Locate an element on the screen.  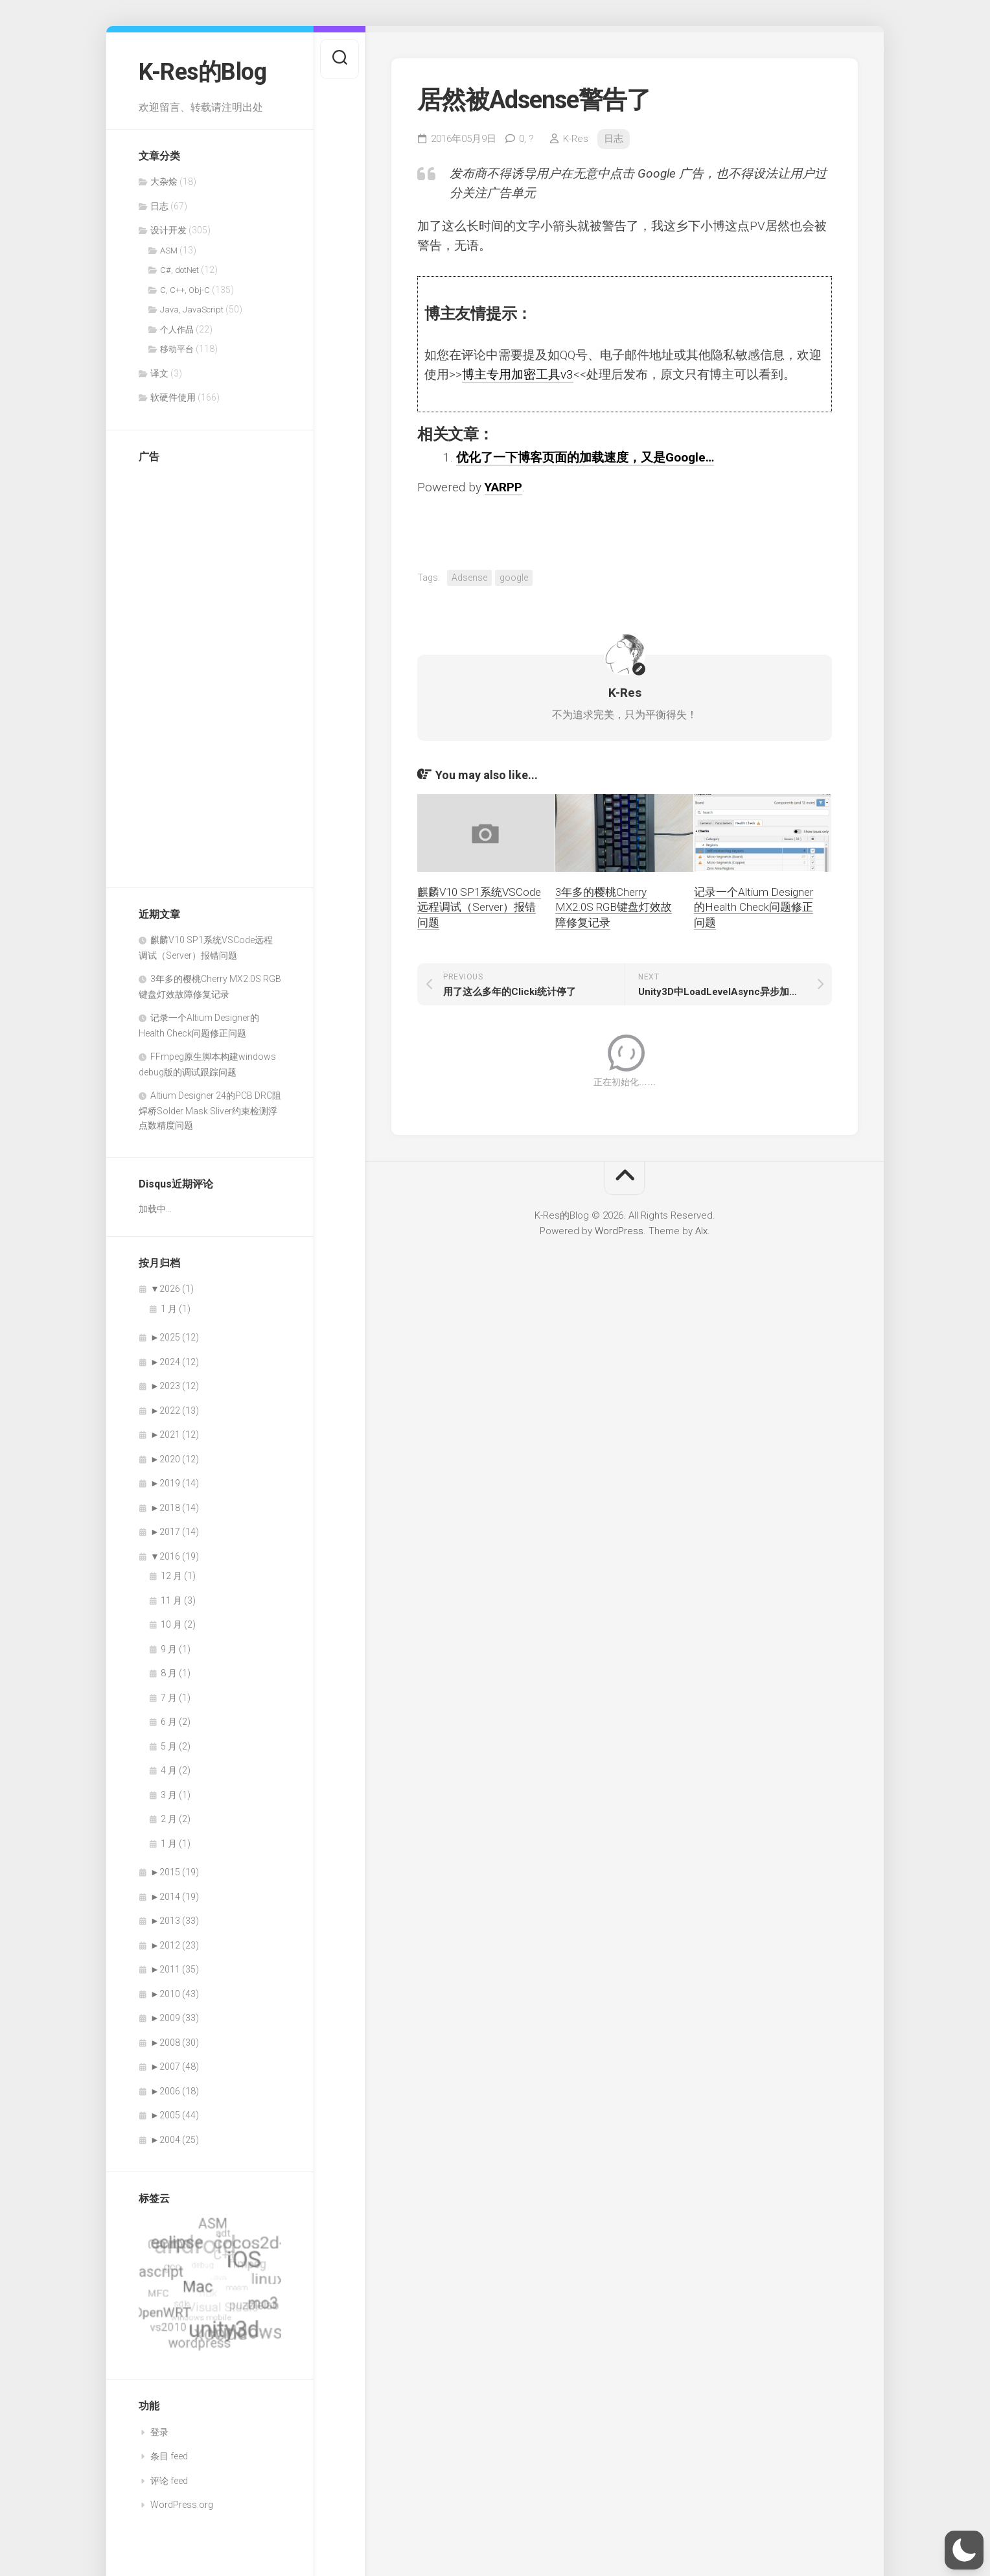
YARPP is located at coordinates (503, 487).